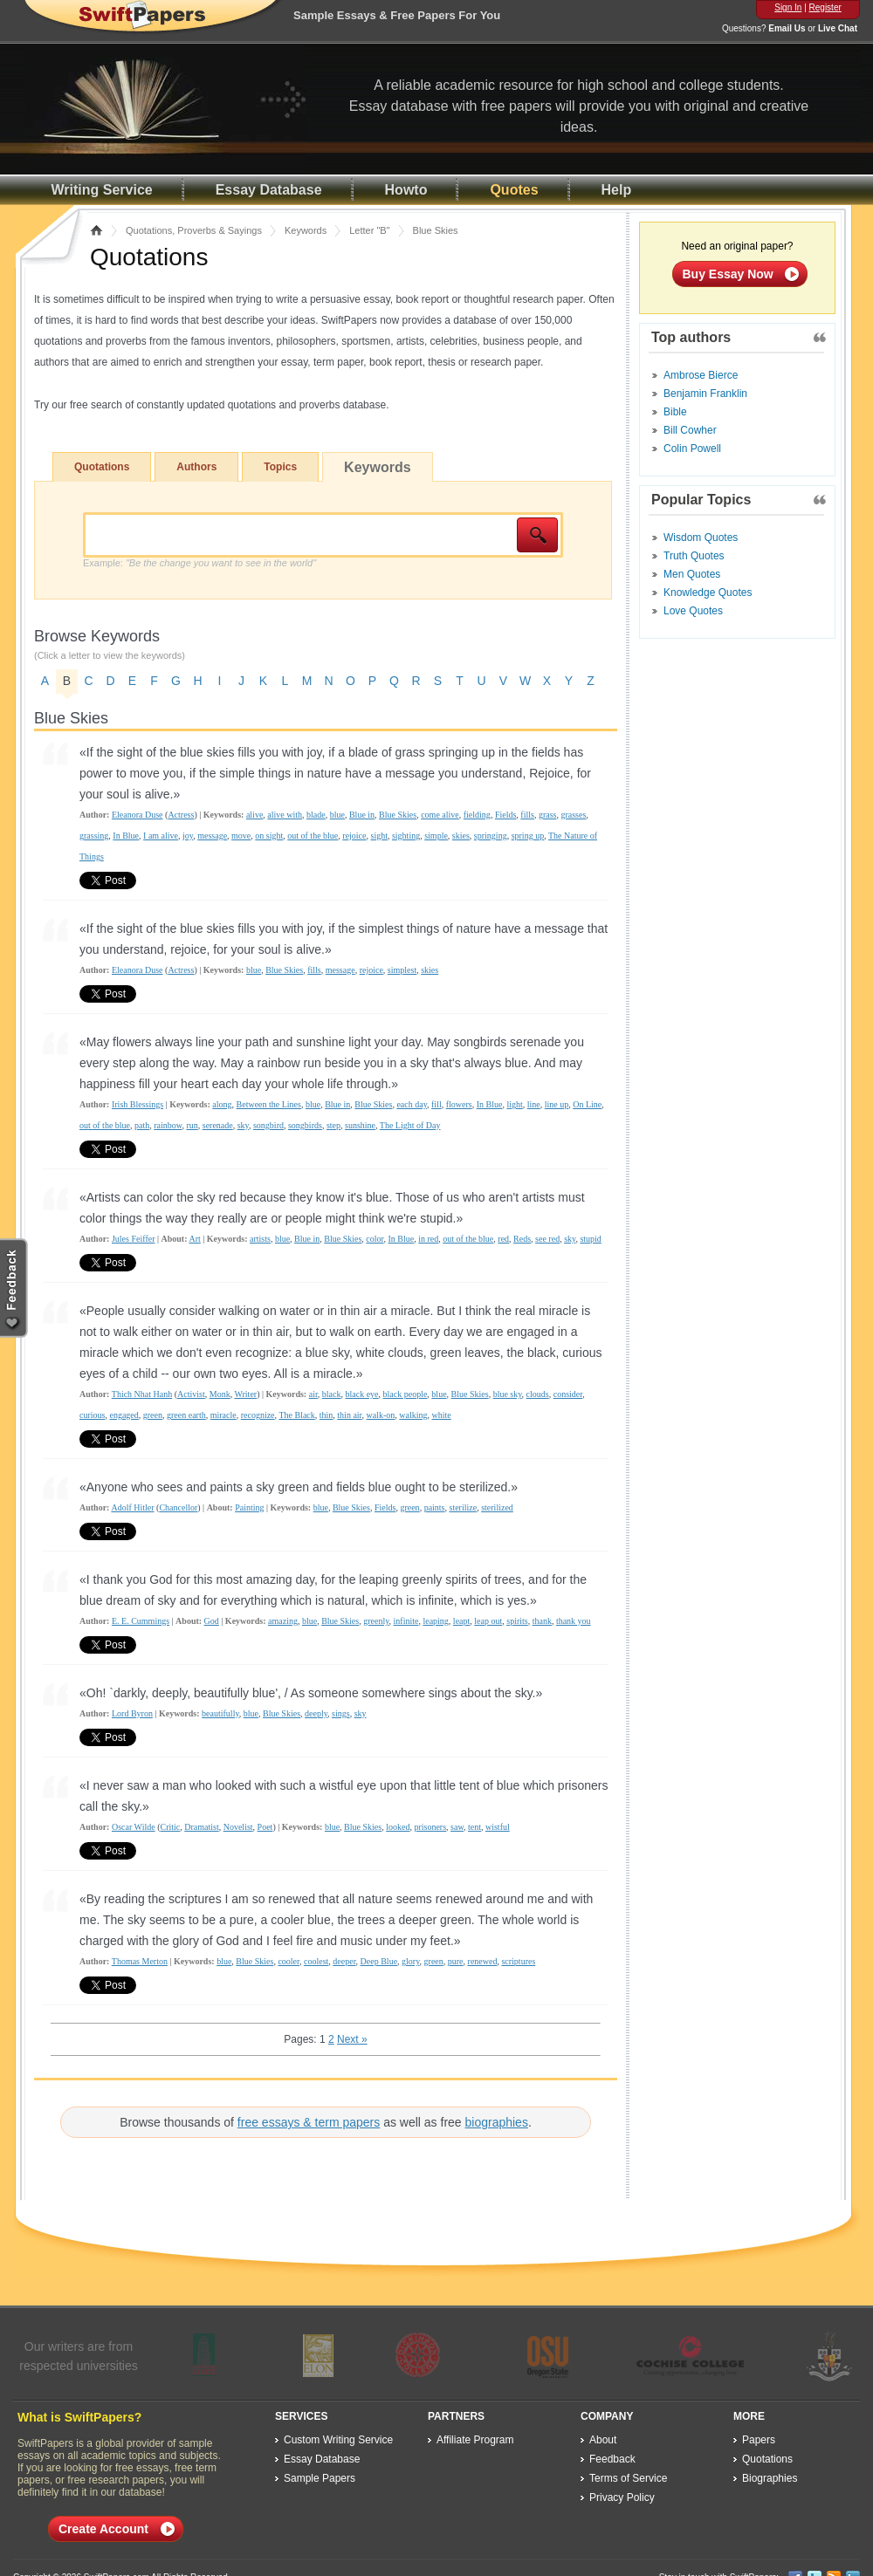 The height and width of the screenshot is (2576, 873). Describe the element at coordinates (258, 1415) in the screenshot. I see `recognize` at that location.